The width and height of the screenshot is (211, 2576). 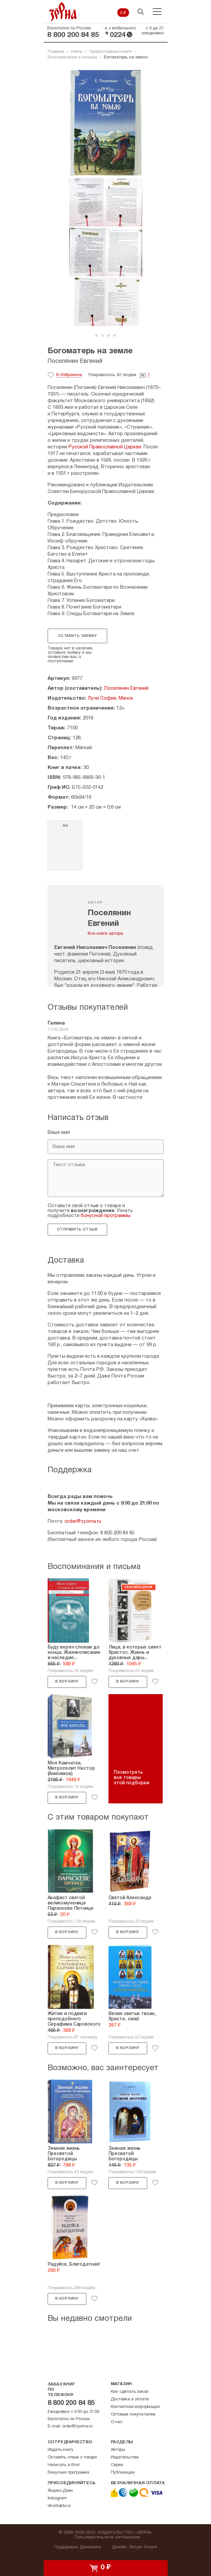 I want to click on В корзину, so click(x=66, y=1681).